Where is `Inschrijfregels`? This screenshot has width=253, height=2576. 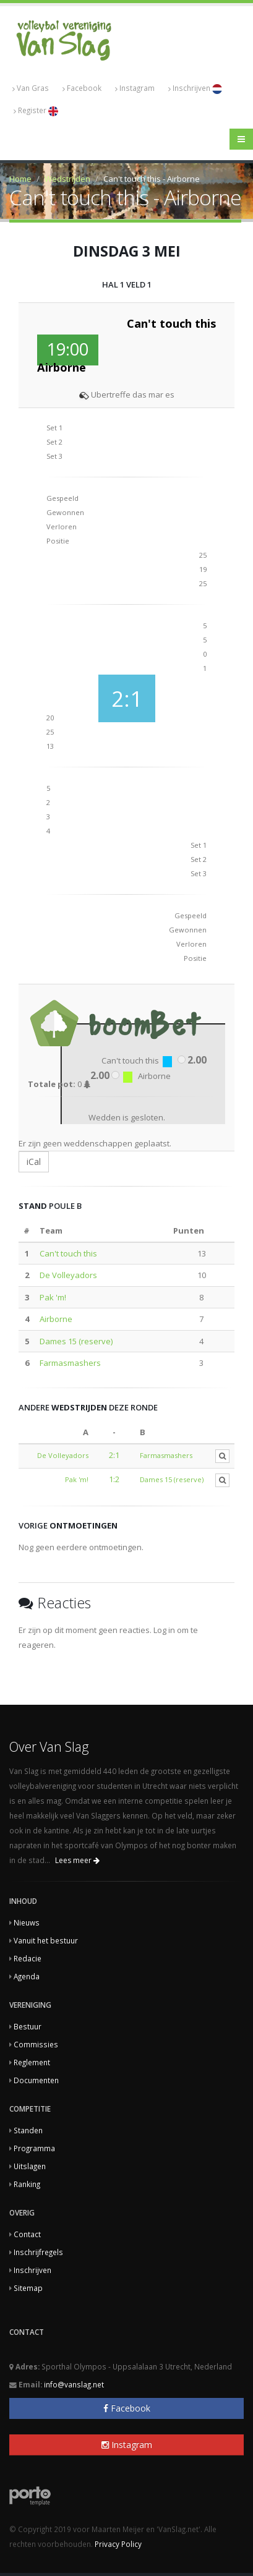 Inschrijfregels is located at coordinates (38, 2252).